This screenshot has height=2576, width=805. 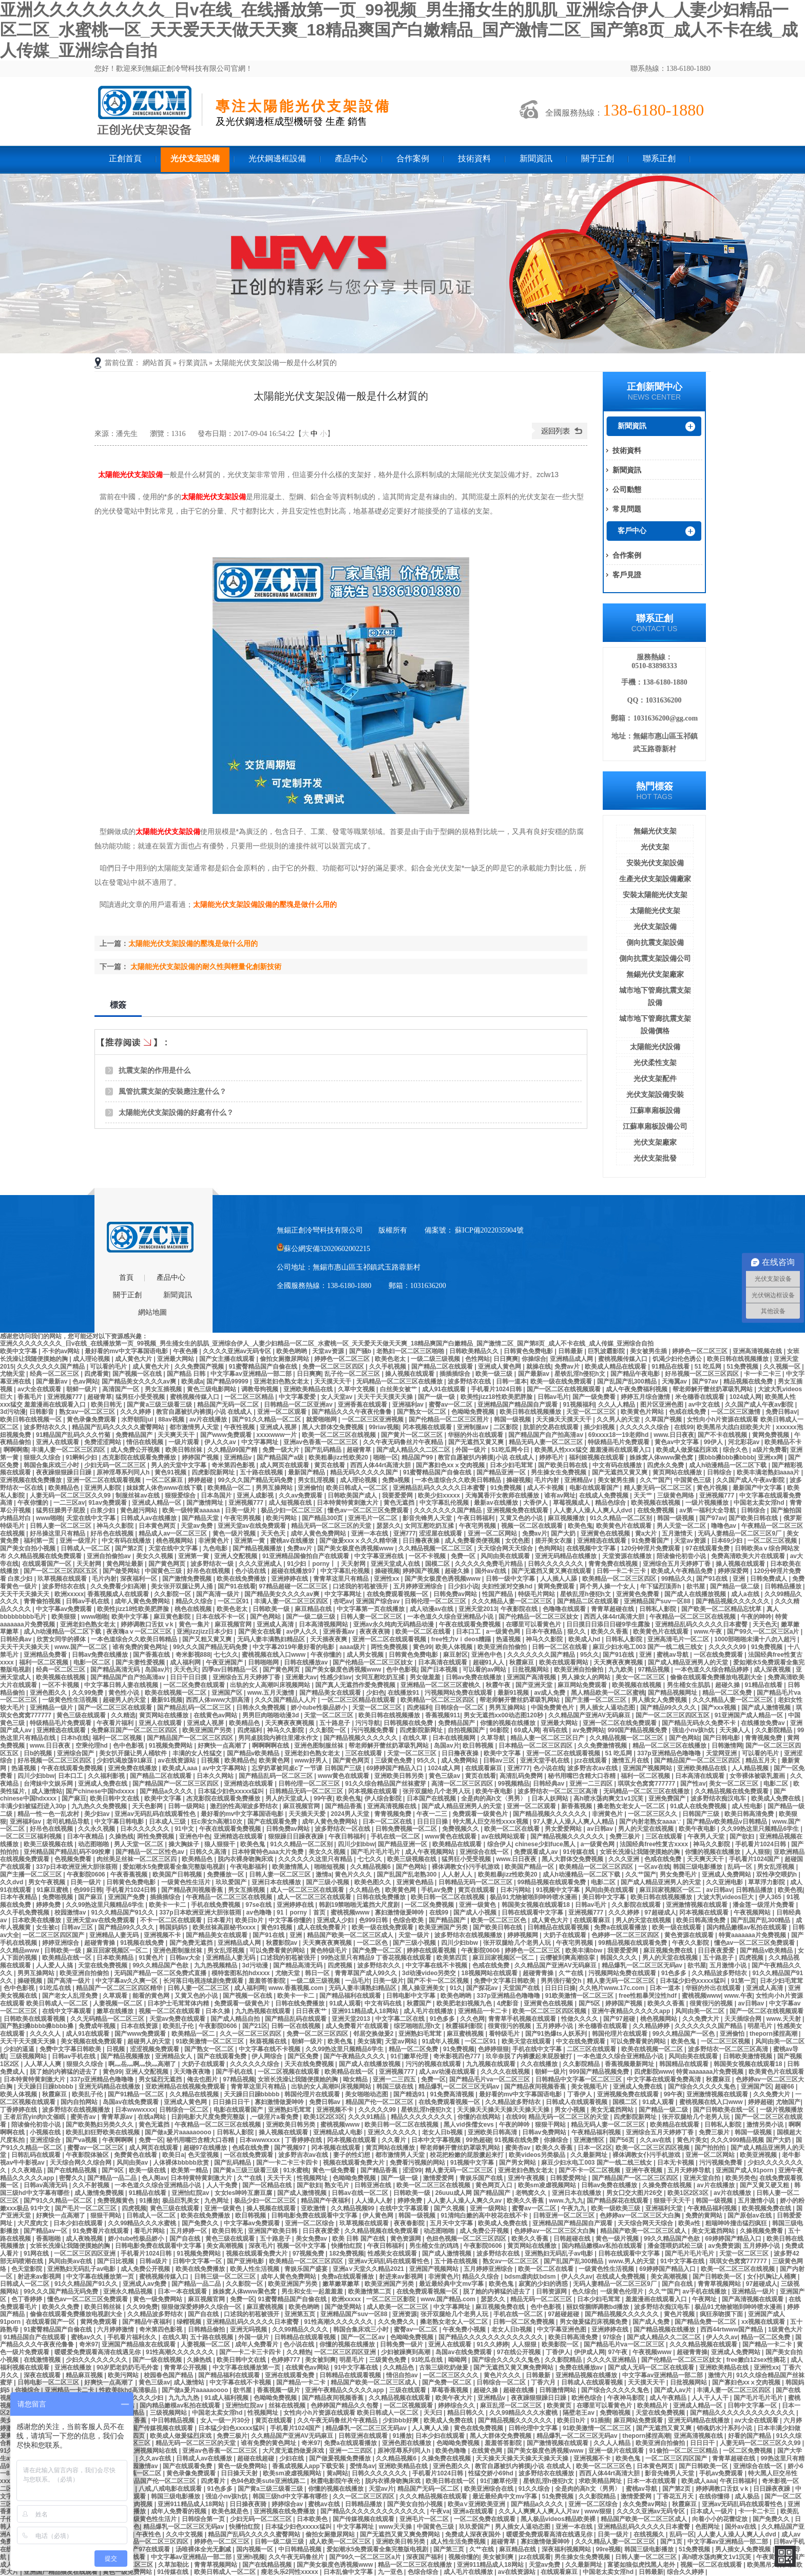 What do you see at coordinates (611, 1502) in the screenshot?
I see `精品色综合` at bounding box center [611, 1502].